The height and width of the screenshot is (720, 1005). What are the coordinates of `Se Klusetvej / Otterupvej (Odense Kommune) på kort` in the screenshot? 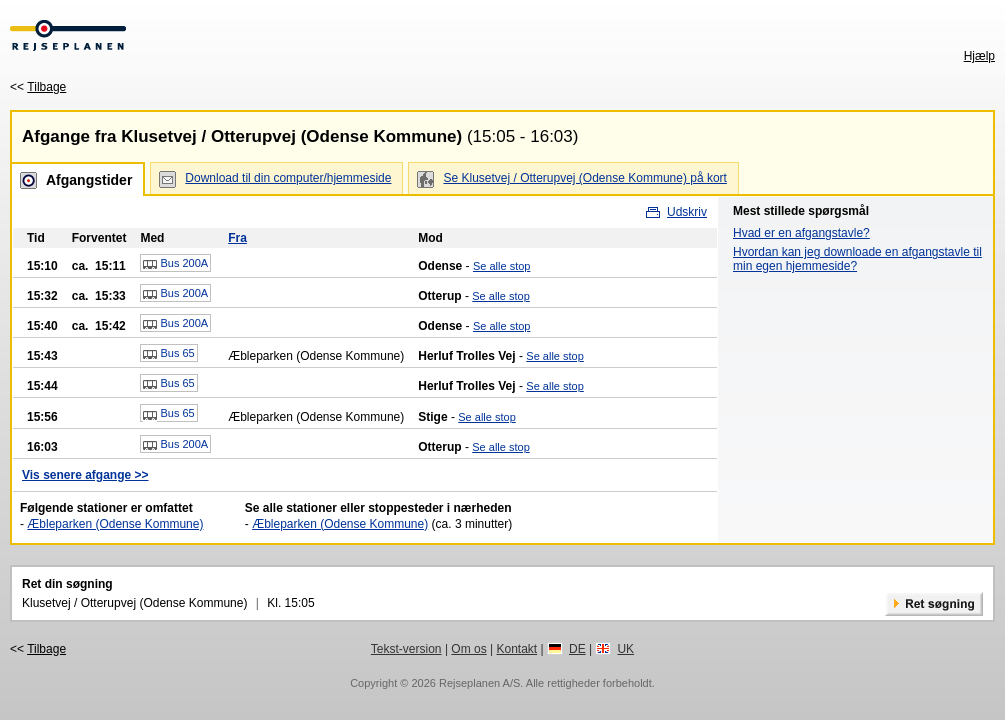 It's located at (584, 178).